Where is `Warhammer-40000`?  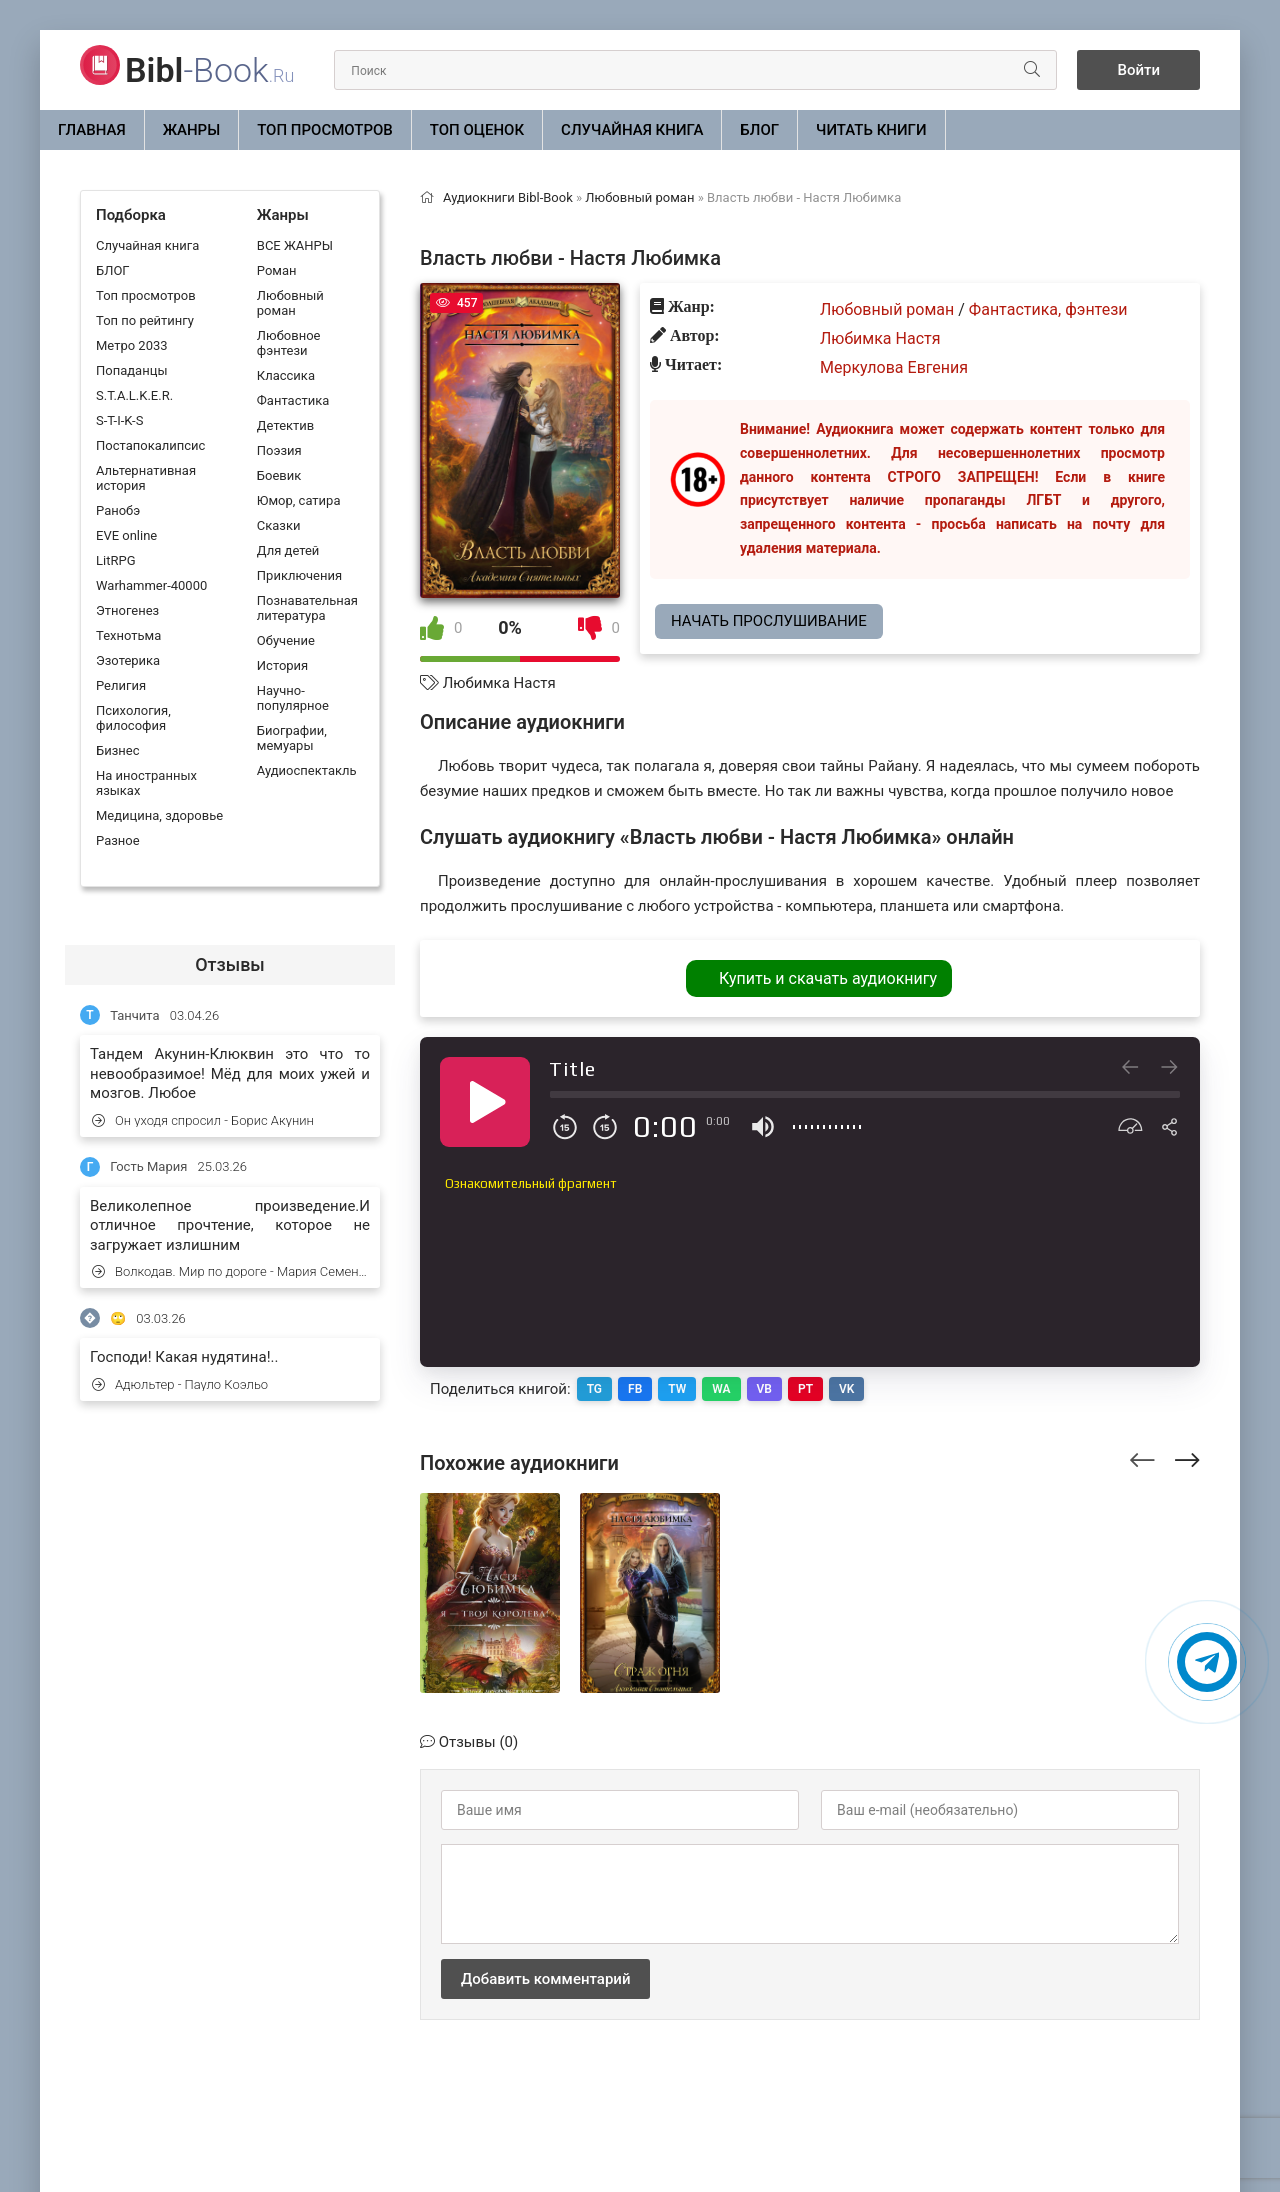 Warhammer-40000 is located at coordinates (151, 585).